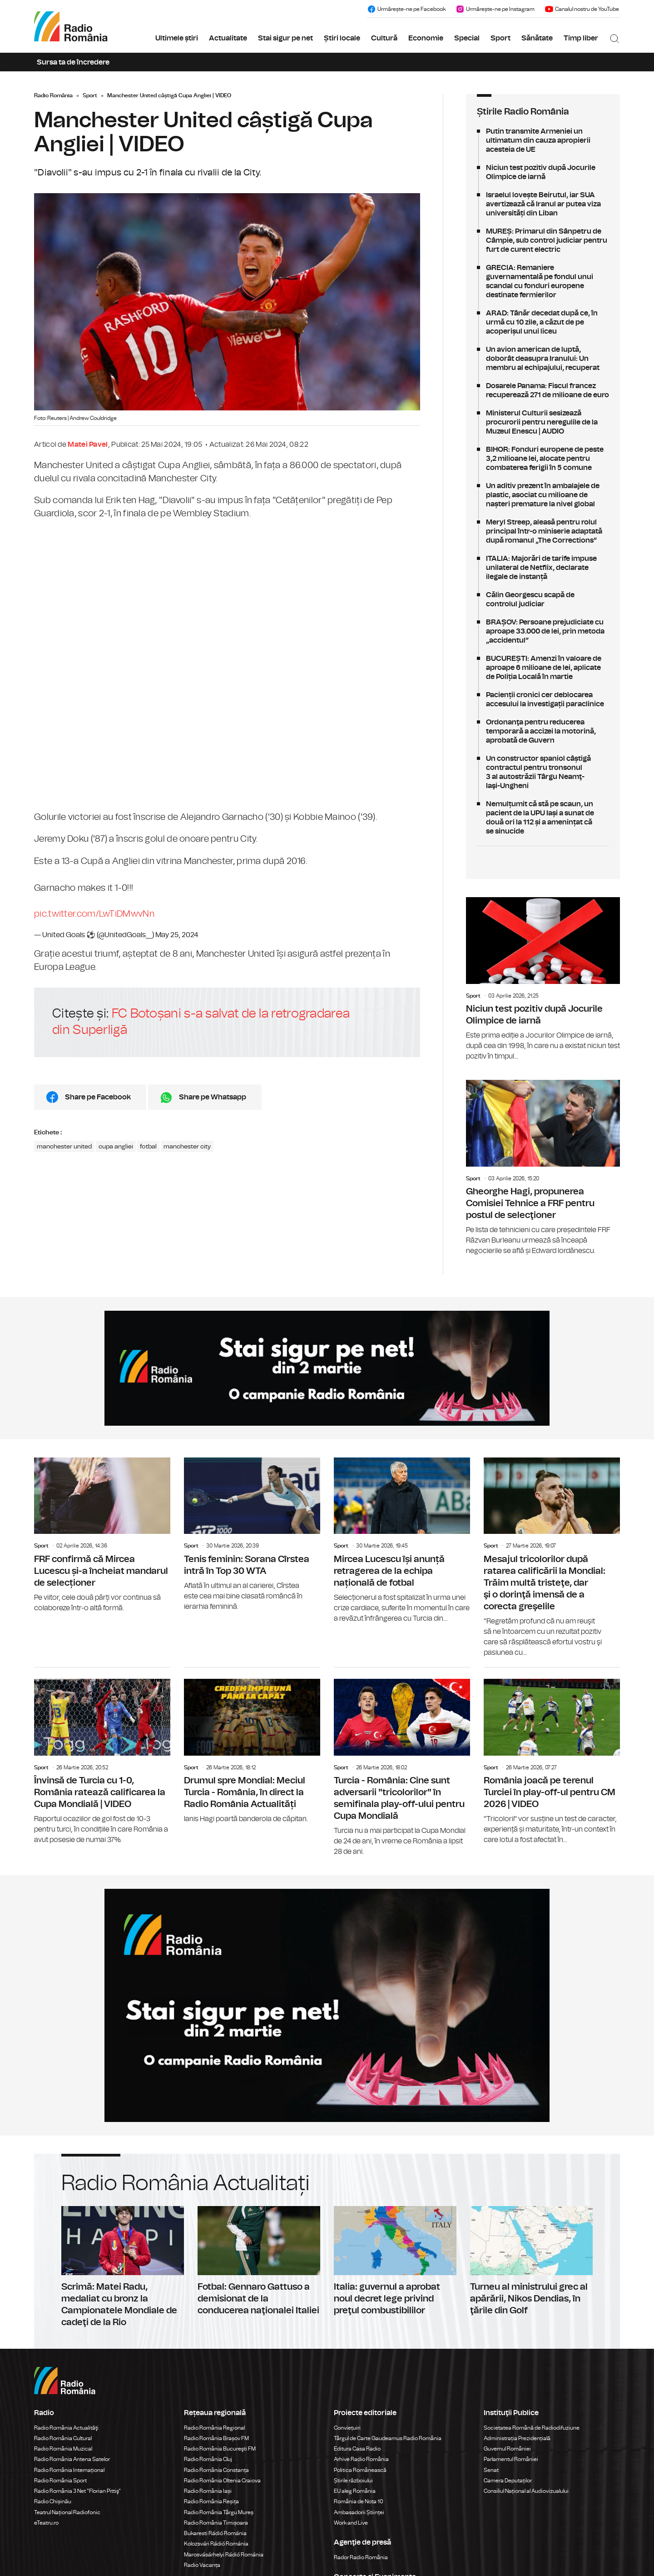 The height and width of the screenshot is (2576, 654). What do you see at coordinates (511, 2459) in the screenshot?
I see `Parlamentul României` at bounding box center [511, 2459].